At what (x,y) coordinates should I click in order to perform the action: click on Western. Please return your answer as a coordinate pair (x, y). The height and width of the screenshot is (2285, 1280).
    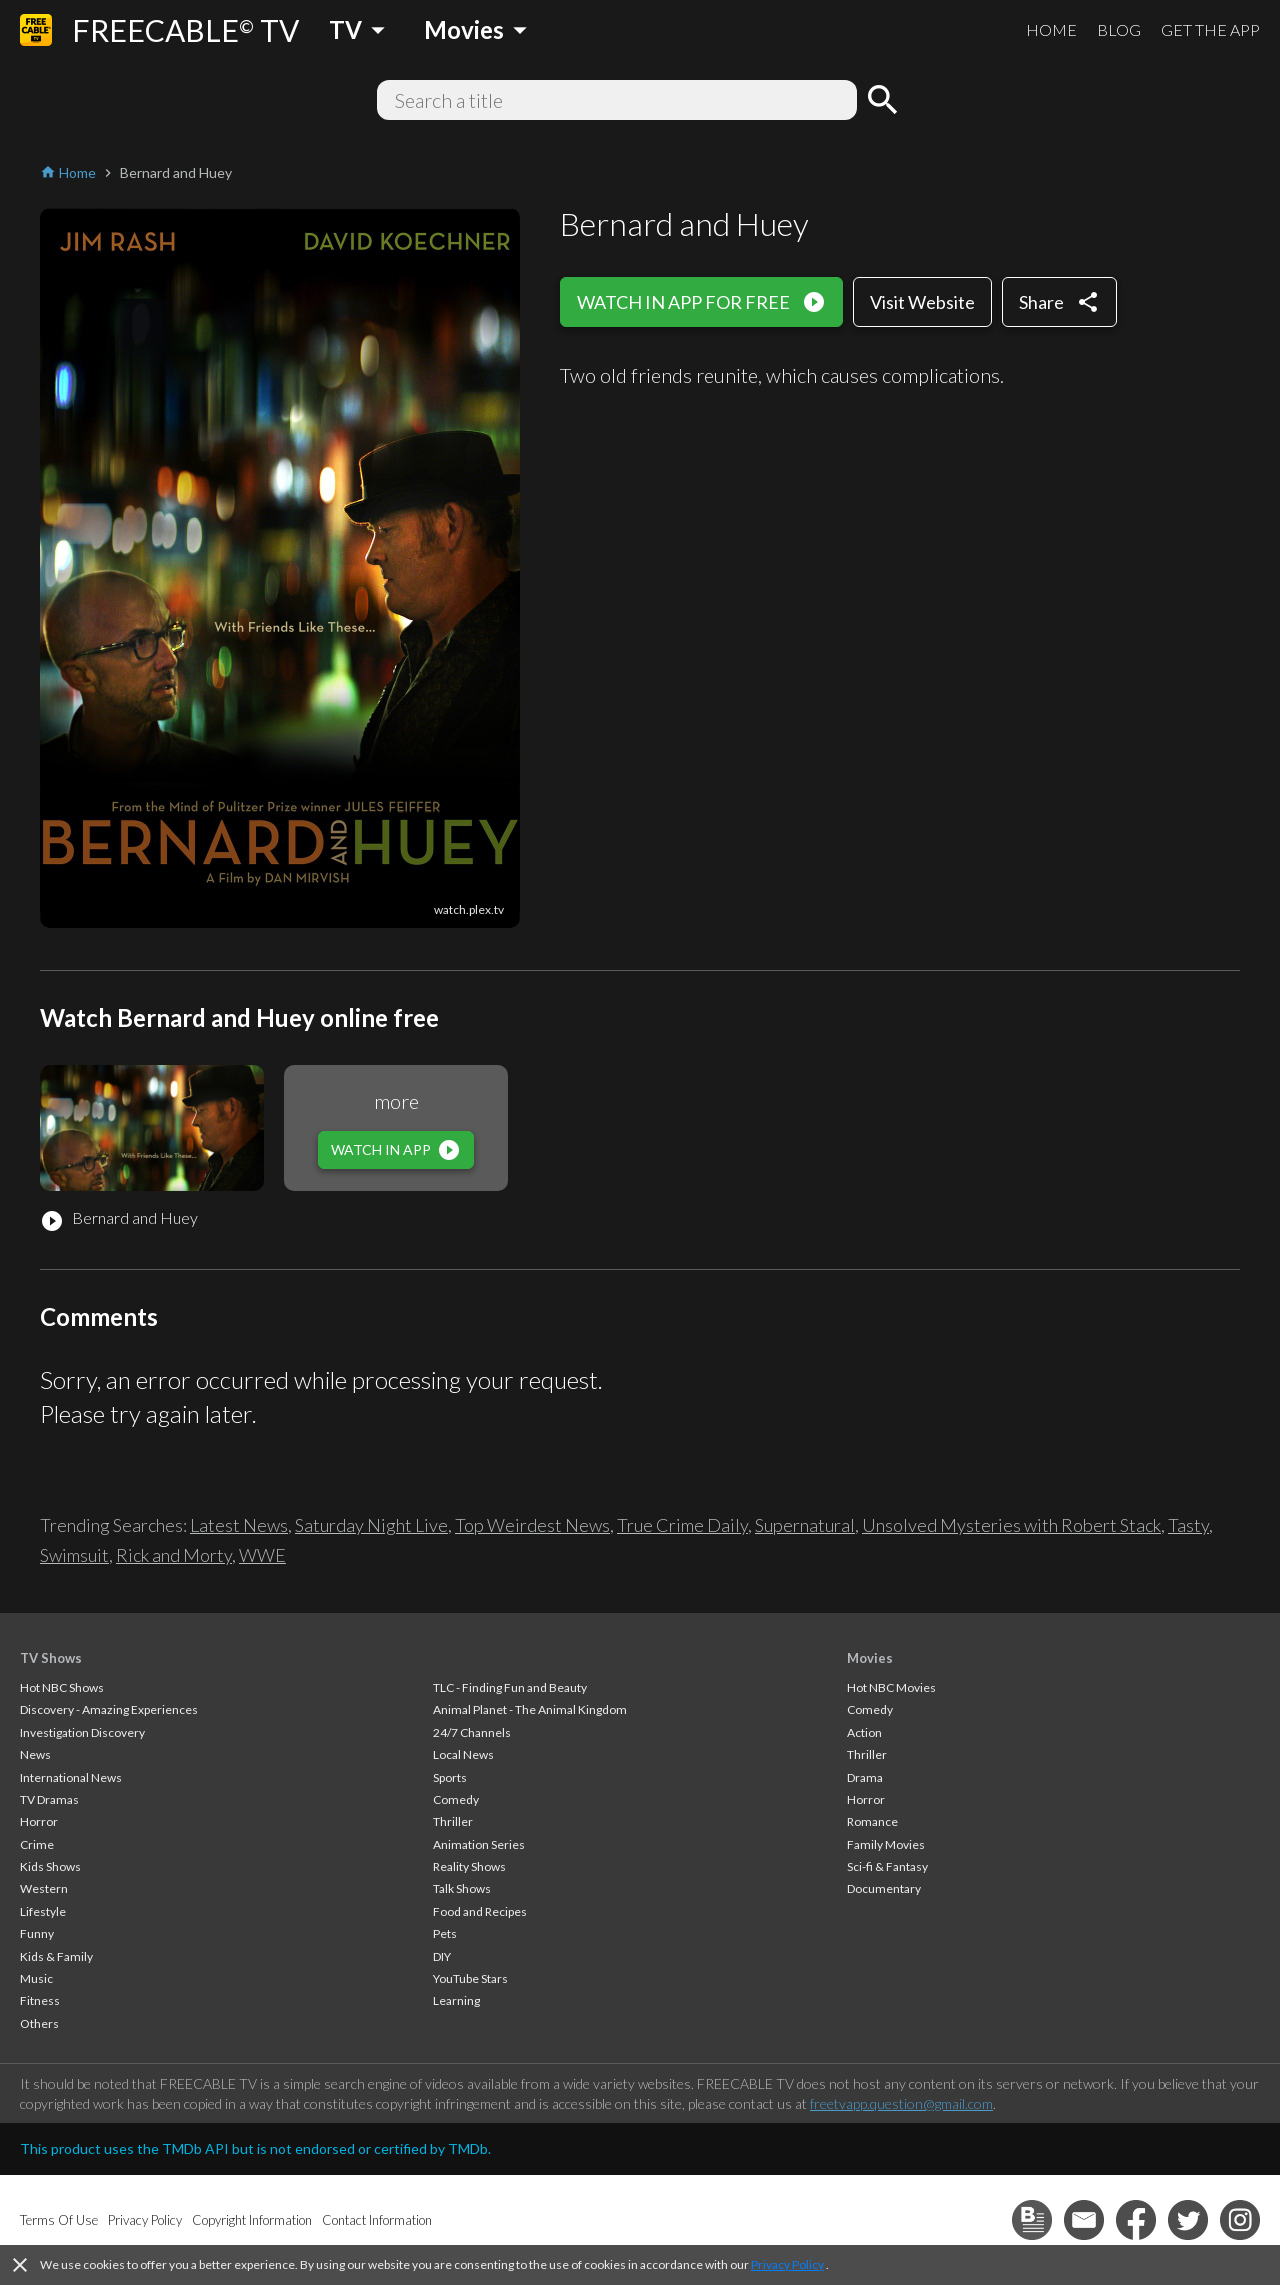
    Looking at the image, I should click on (44, 1888).